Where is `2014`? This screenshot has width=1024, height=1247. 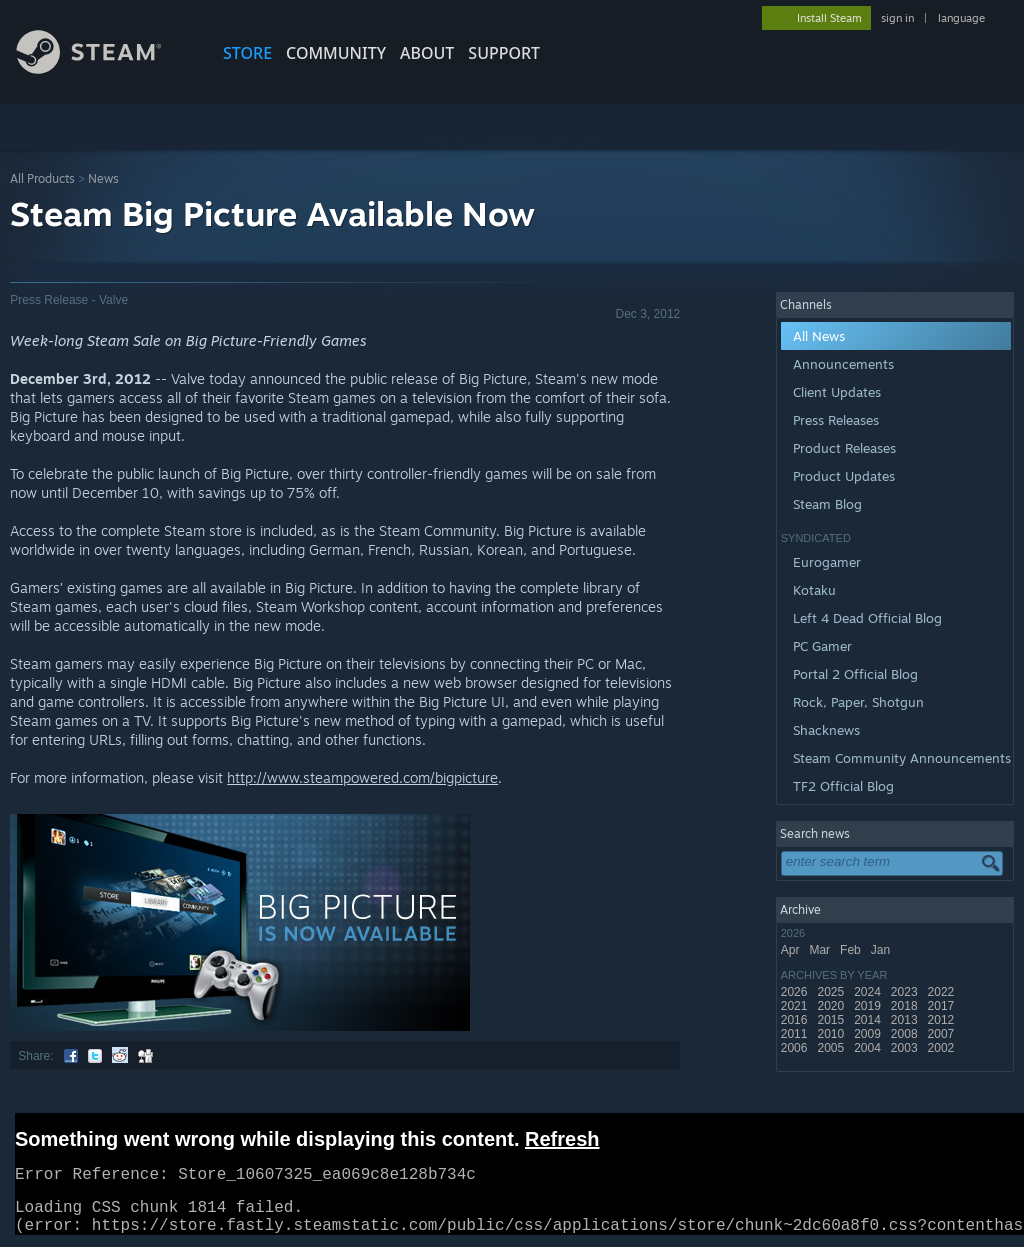
2014 is located at coordinates (869, 1020).